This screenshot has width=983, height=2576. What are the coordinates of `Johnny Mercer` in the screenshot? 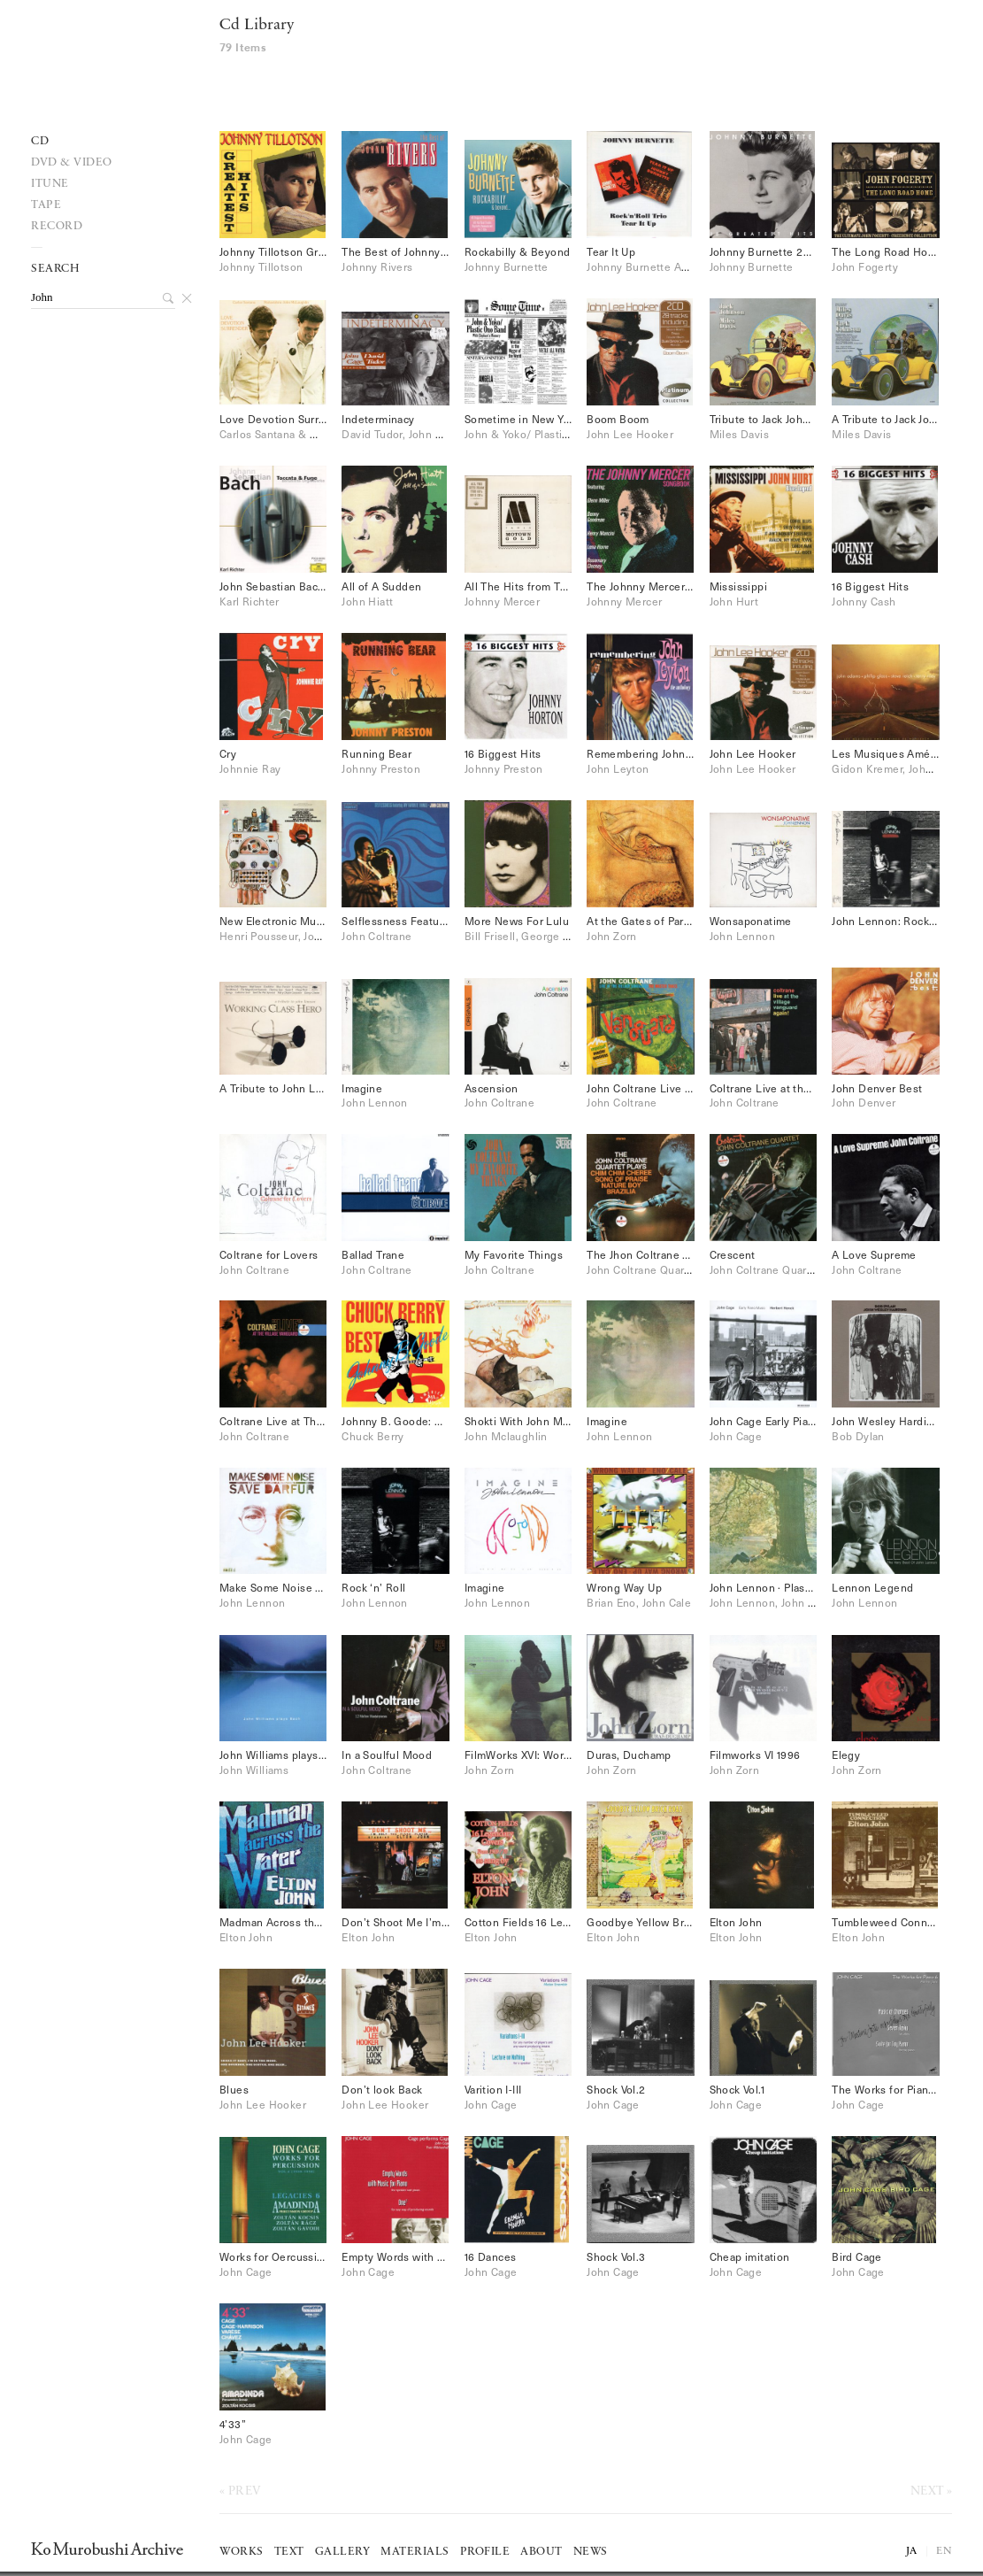 It's located at (502, 601).